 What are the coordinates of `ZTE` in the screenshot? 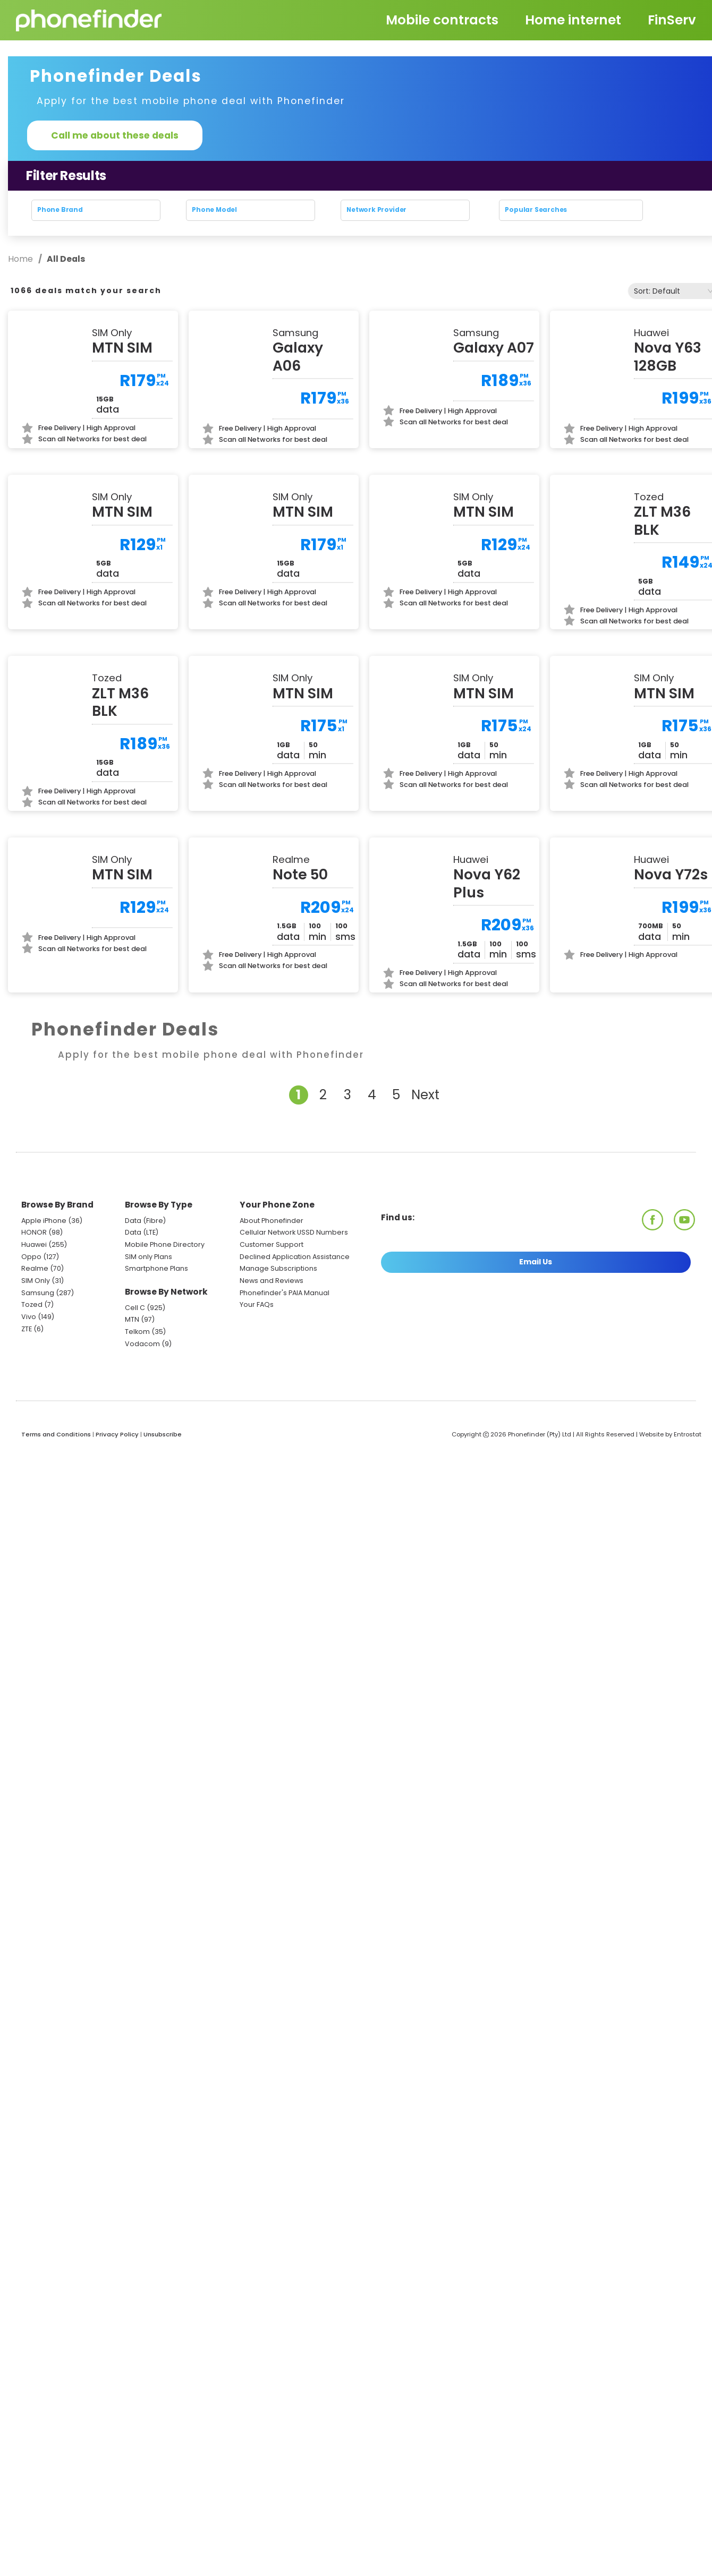 It's located at (26, 1361).